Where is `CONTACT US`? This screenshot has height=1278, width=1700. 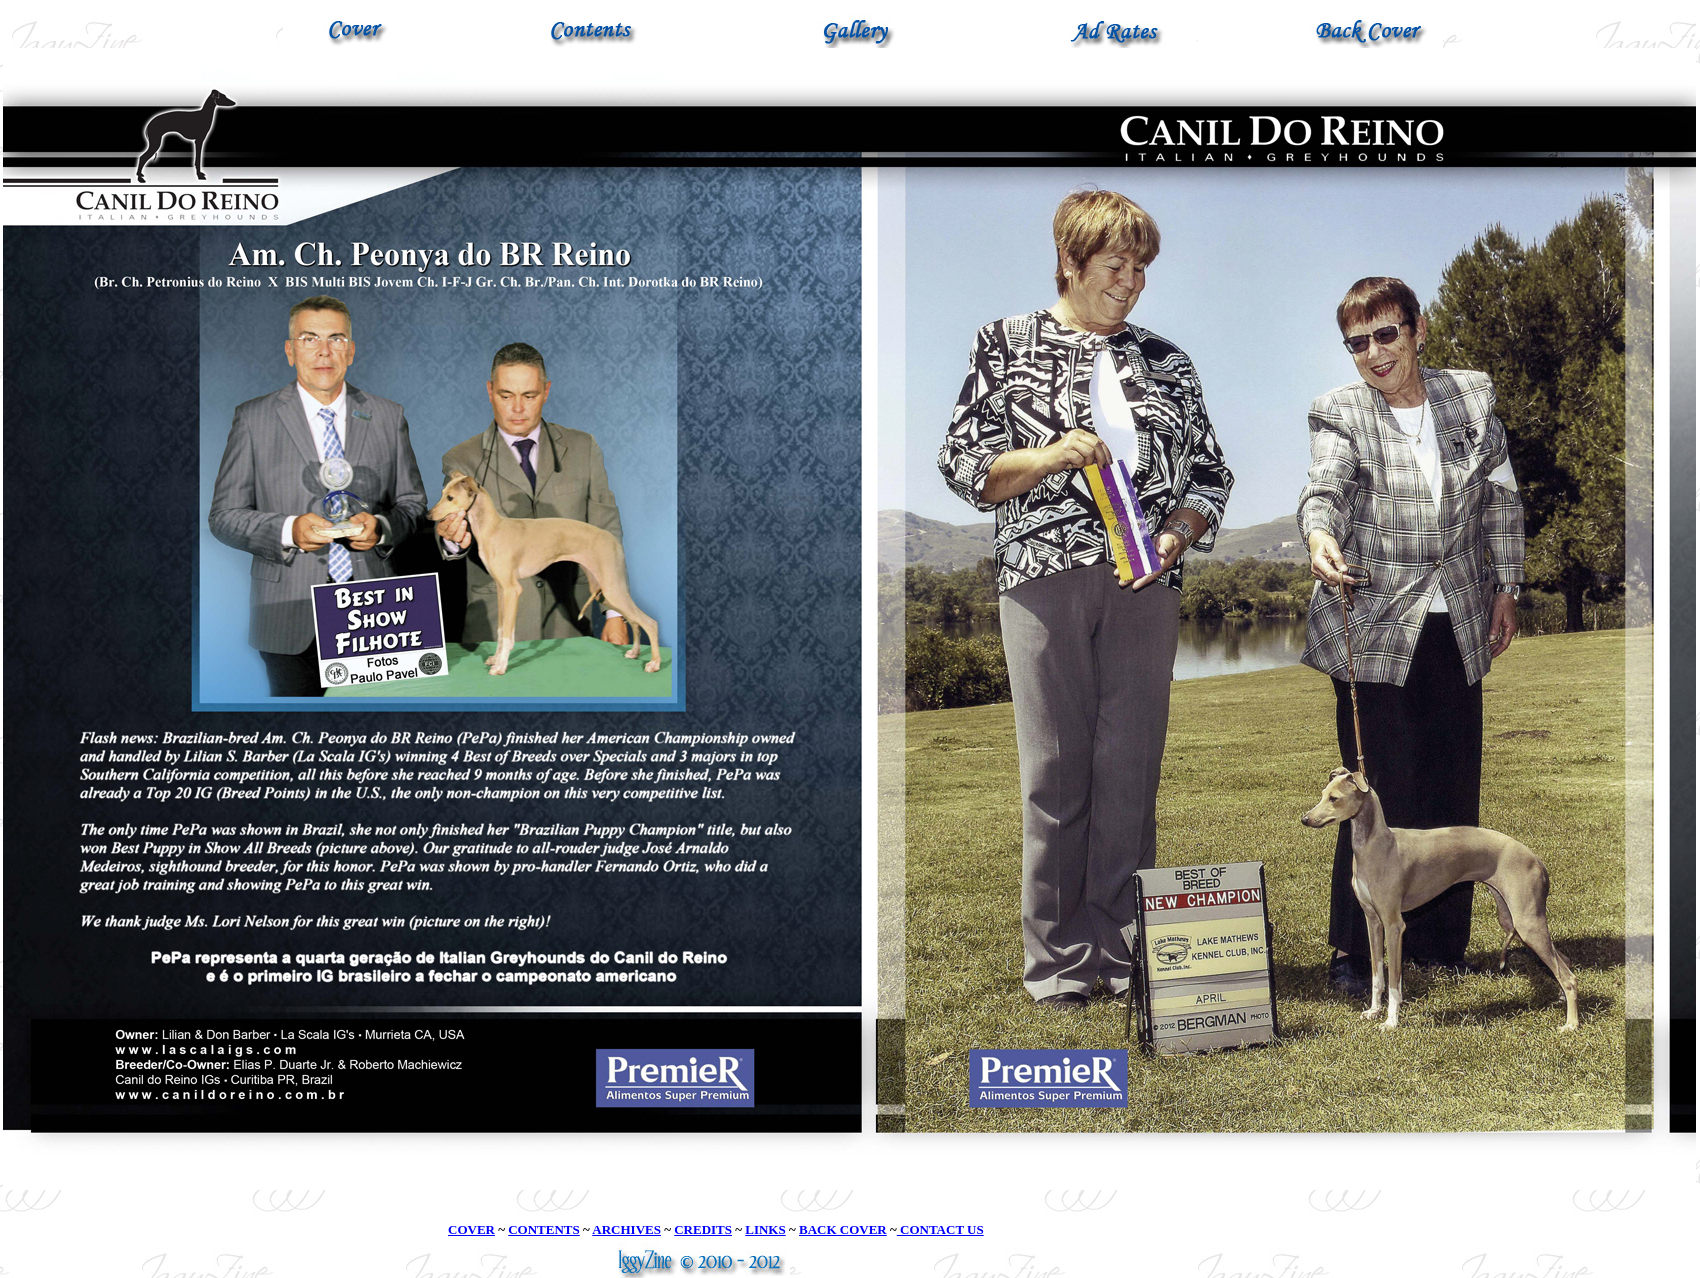 CONTACT US is located at coordinates (940, 1229).